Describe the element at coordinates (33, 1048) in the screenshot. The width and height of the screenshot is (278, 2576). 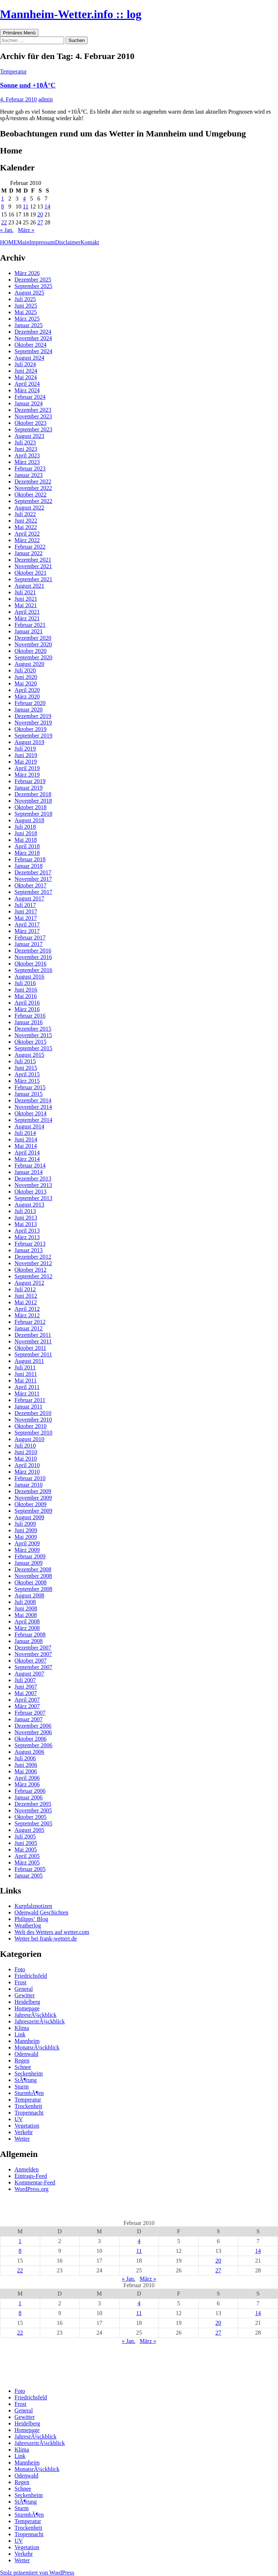
I see `September 2015` at that location.